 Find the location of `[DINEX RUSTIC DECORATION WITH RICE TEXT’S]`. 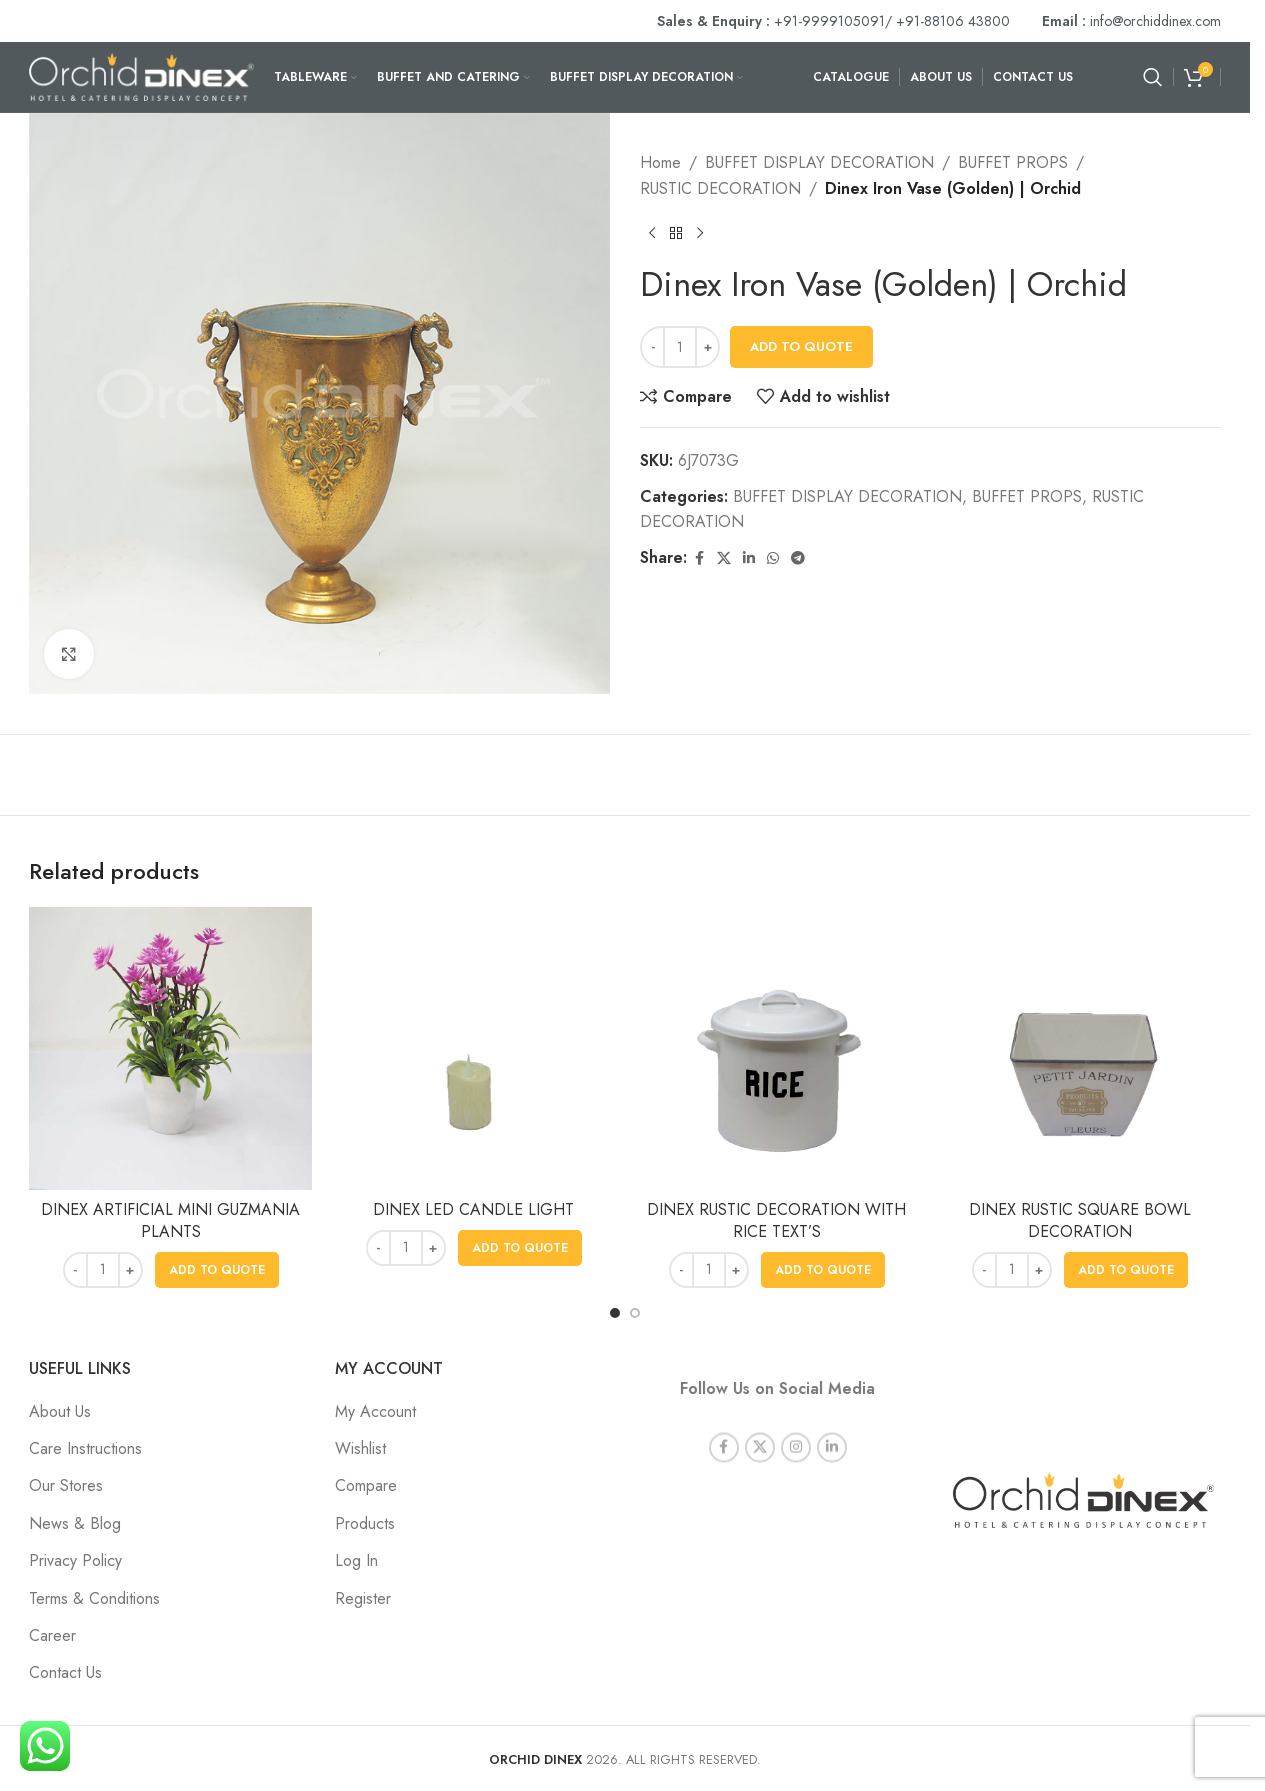

[DINEX RUSTIC DECORATION WITH RICE TEXT’S] is located at coordinates (776, 1048).